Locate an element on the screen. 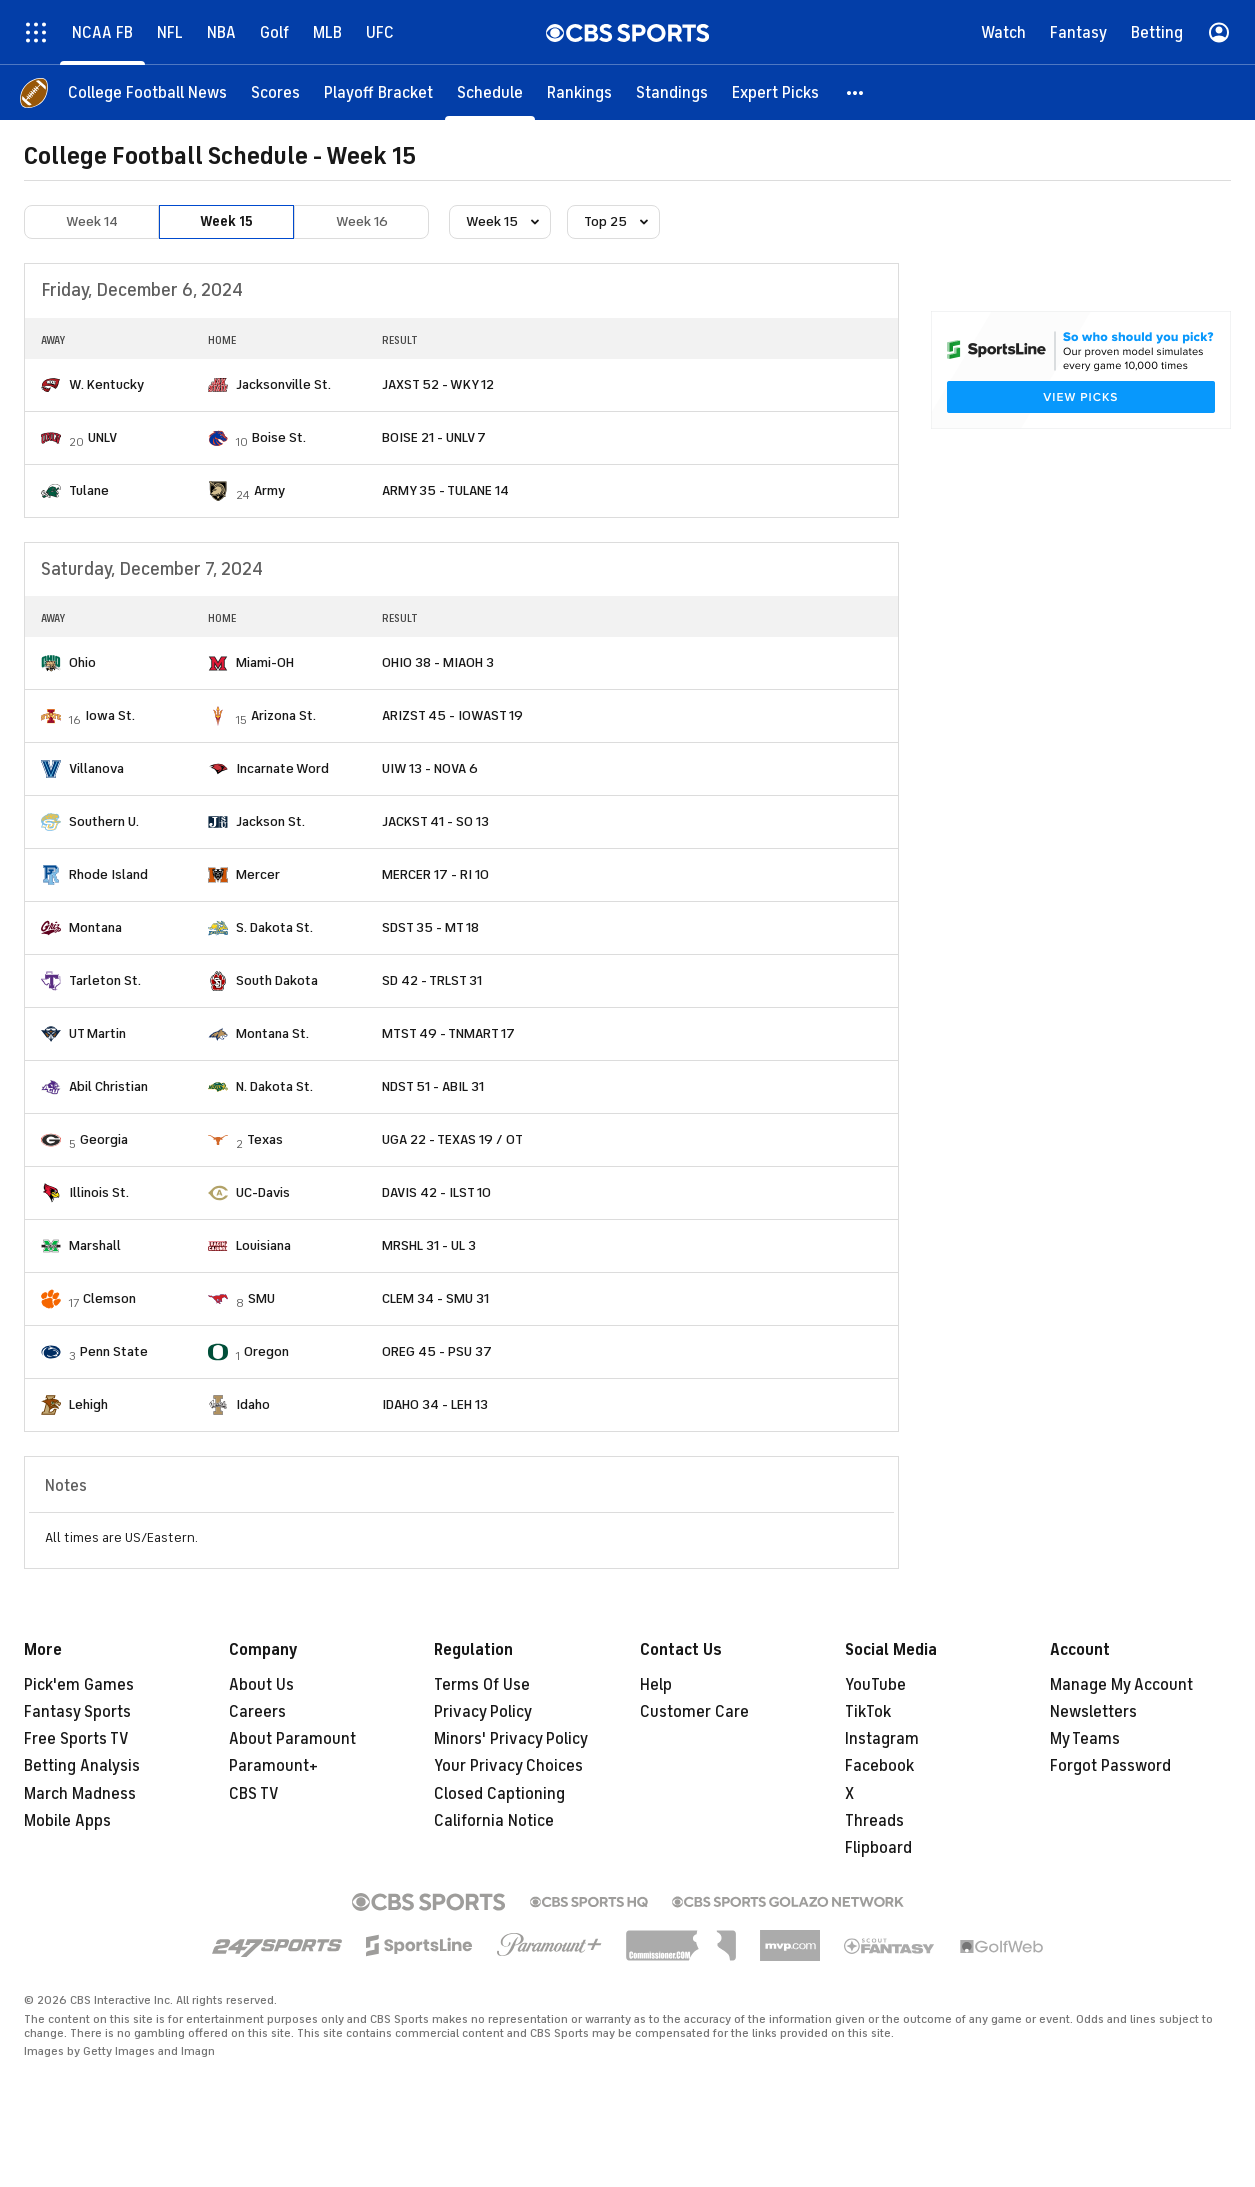 Image resolution: width=1255 pixels, height=2187 pixels. South Dakota is located at coordinates (277, 980).